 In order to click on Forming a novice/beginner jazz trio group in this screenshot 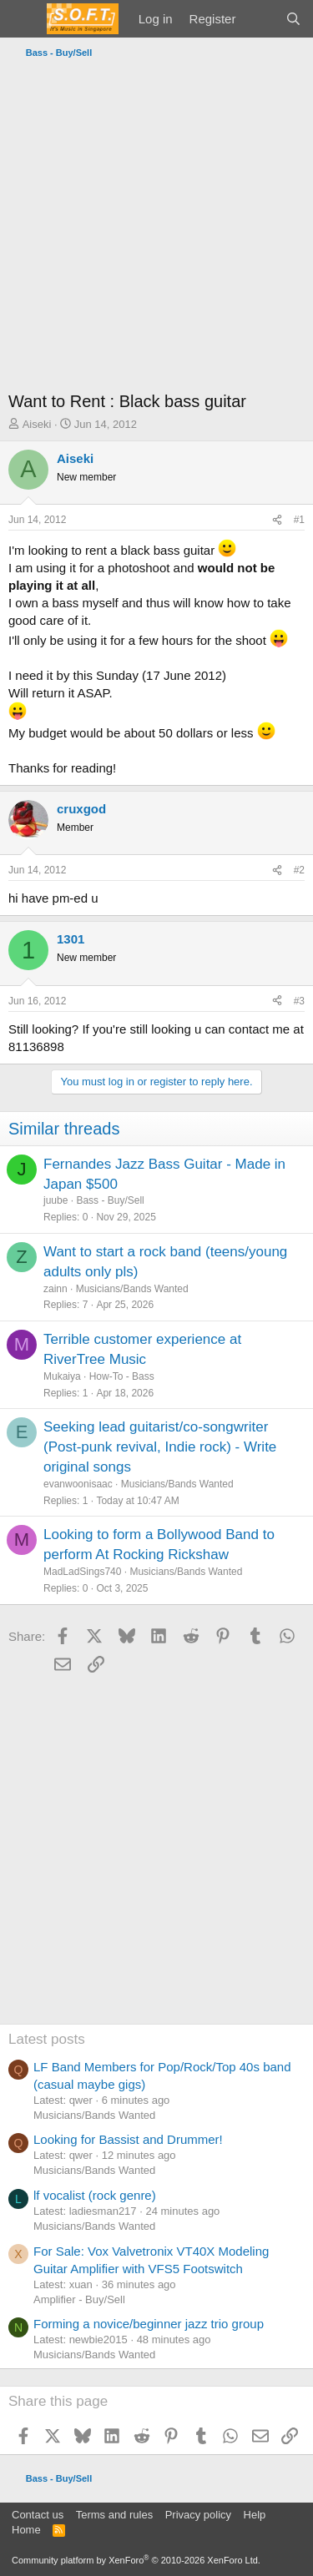, I will do `click(148, 2324)`.